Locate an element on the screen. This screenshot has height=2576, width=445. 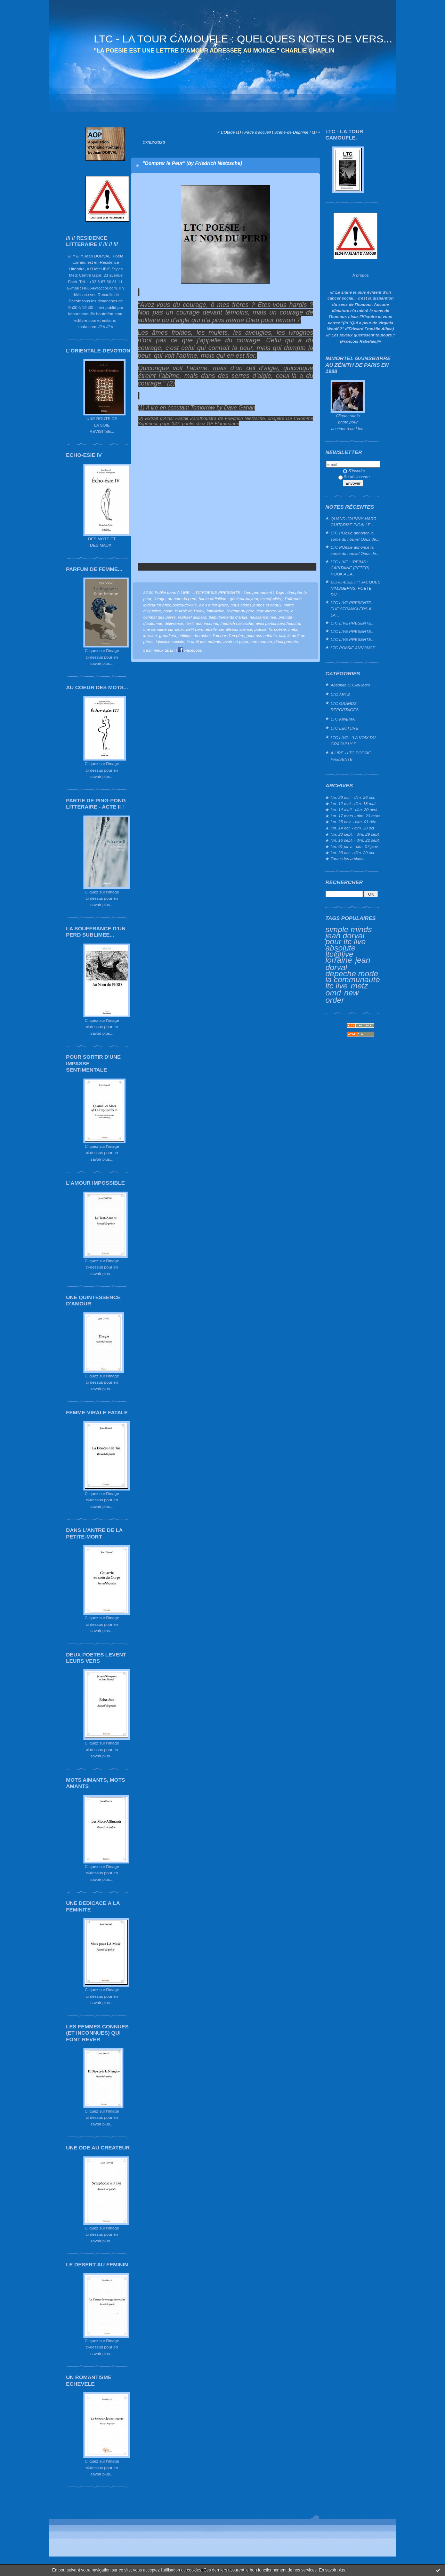
lun. 12 mai - dim. 18 mai is located at coordinates (353, 803).